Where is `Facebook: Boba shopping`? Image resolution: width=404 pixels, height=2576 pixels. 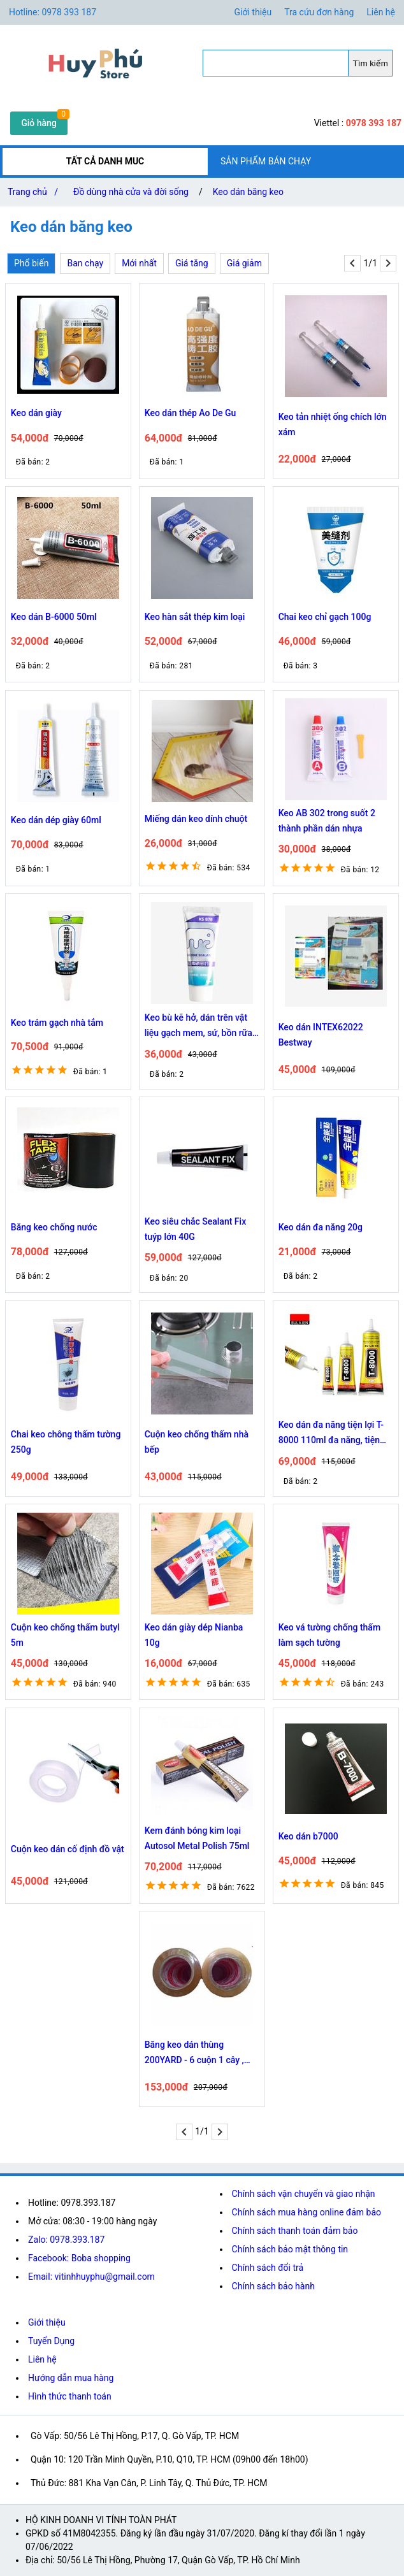 Facebook: Boba shopping is located at coordinates (79, 2258).